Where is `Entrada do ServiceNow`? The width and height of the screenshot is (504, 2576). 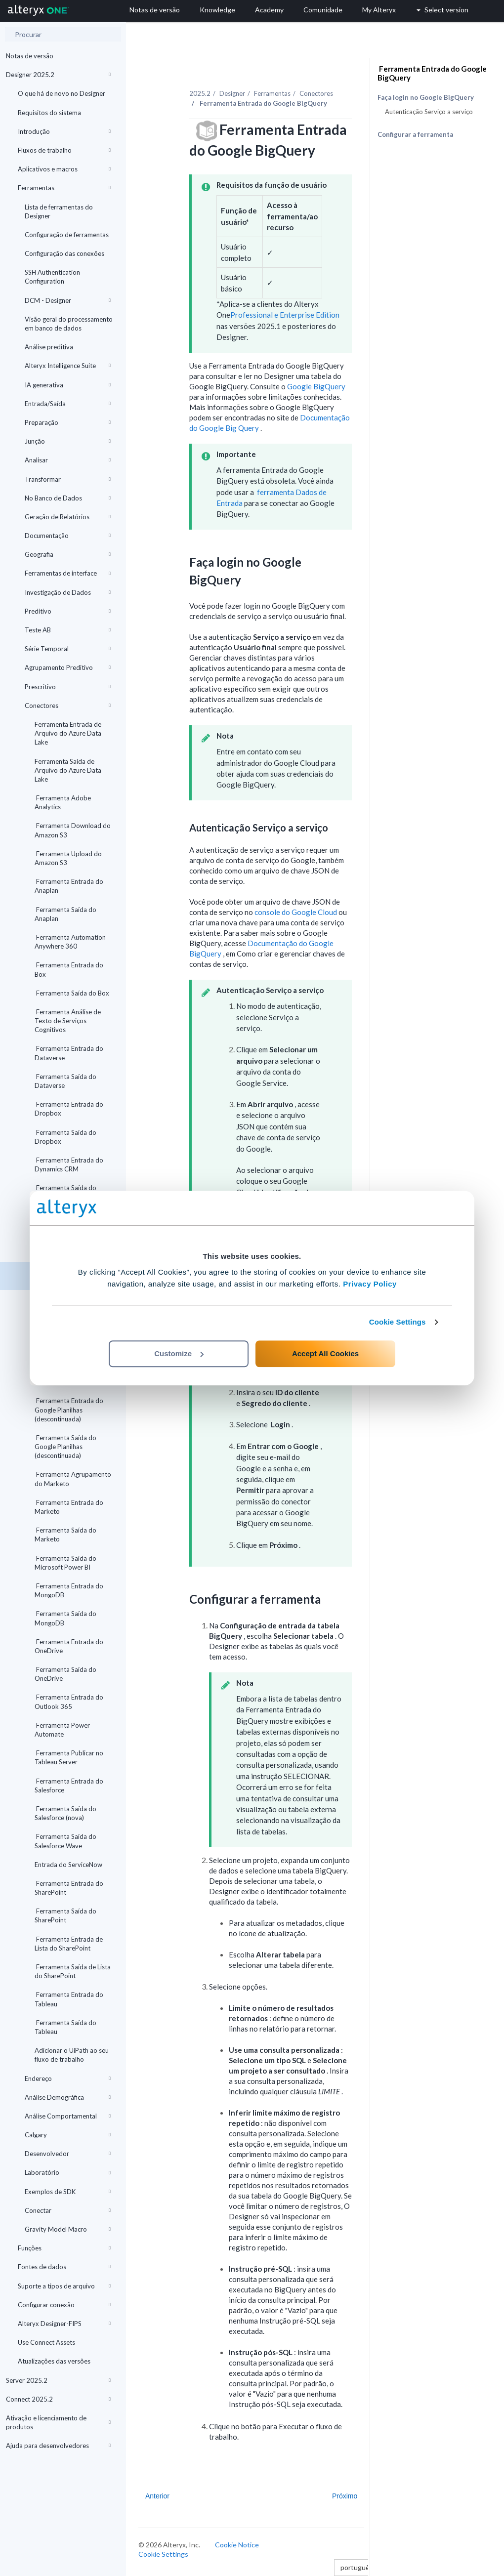
Entrada do ServiceNow is located at coordinates (68, 1865).